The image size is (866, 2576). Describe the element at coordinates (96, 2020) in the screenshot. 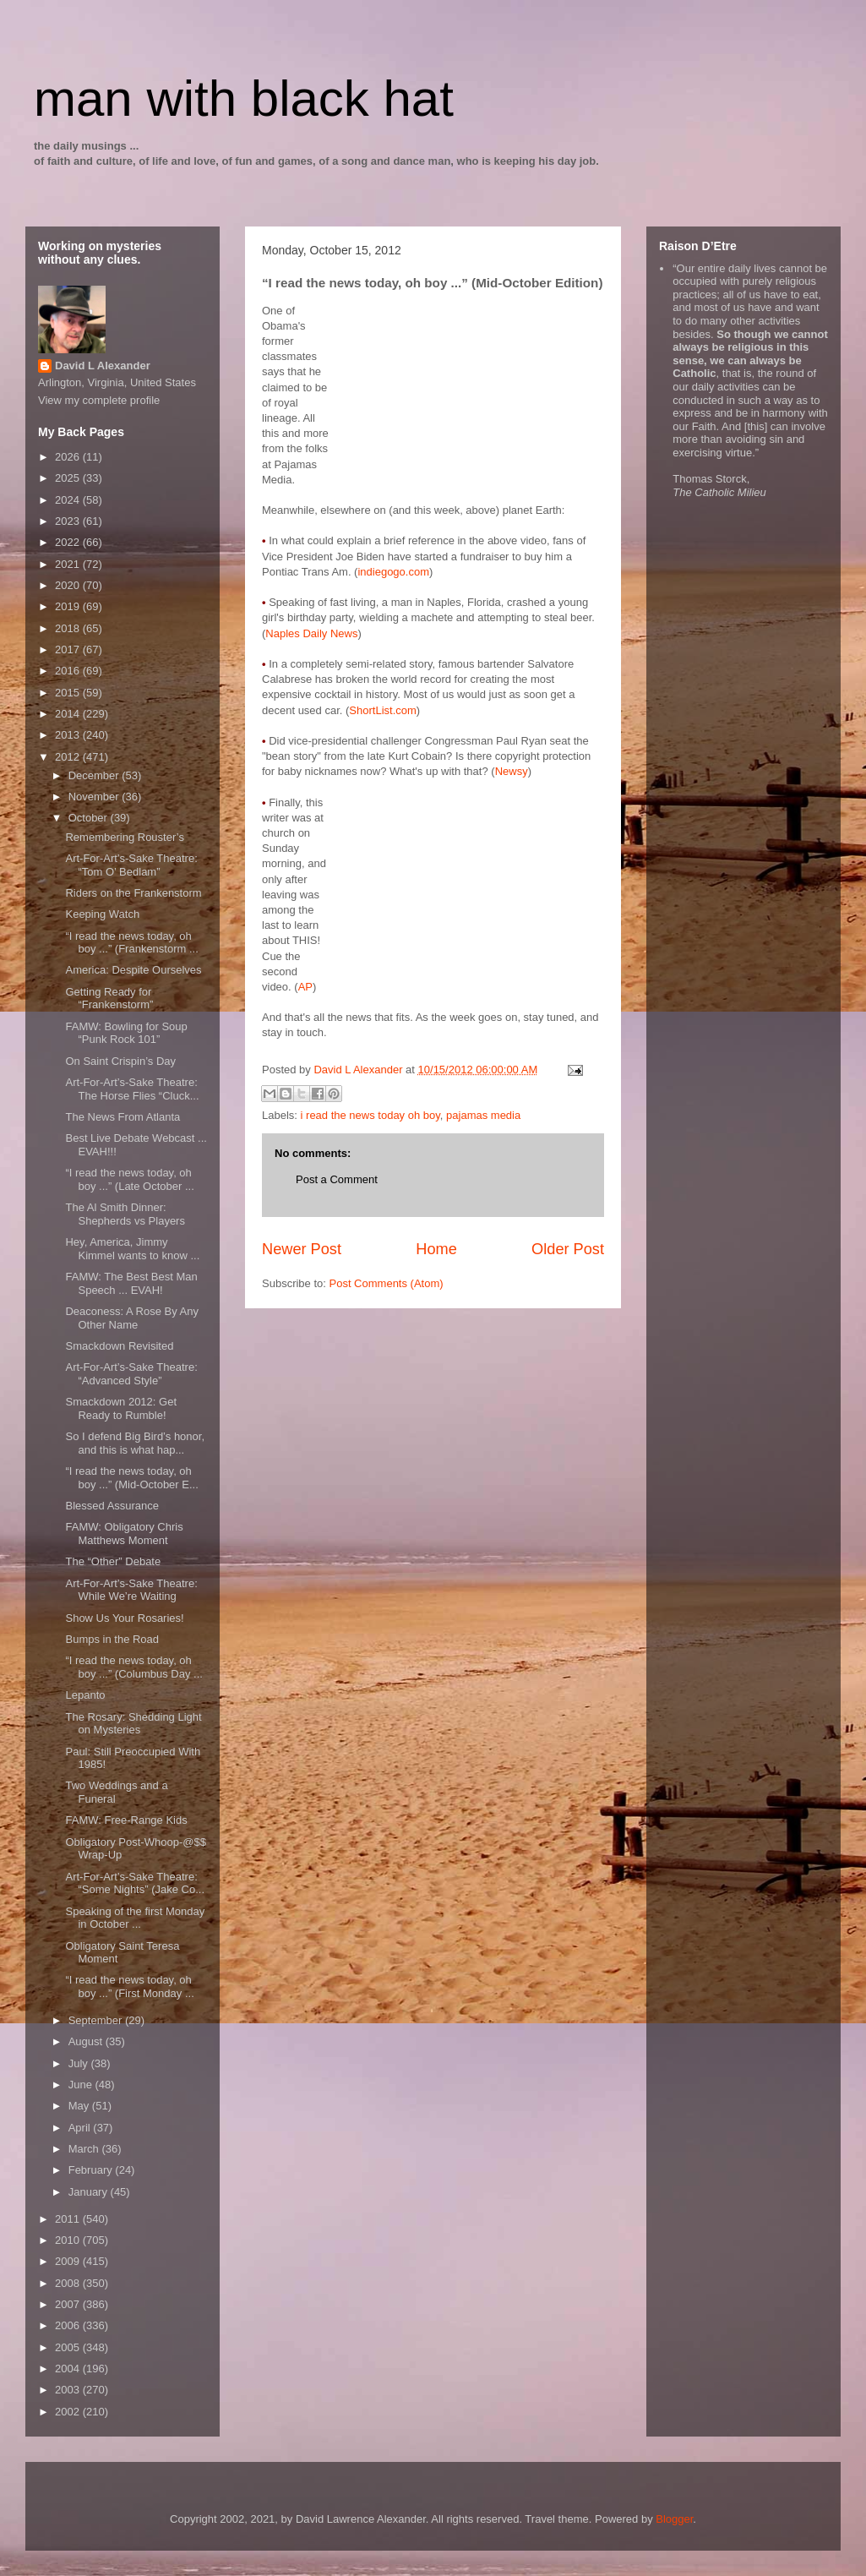

I see `September` at that location.